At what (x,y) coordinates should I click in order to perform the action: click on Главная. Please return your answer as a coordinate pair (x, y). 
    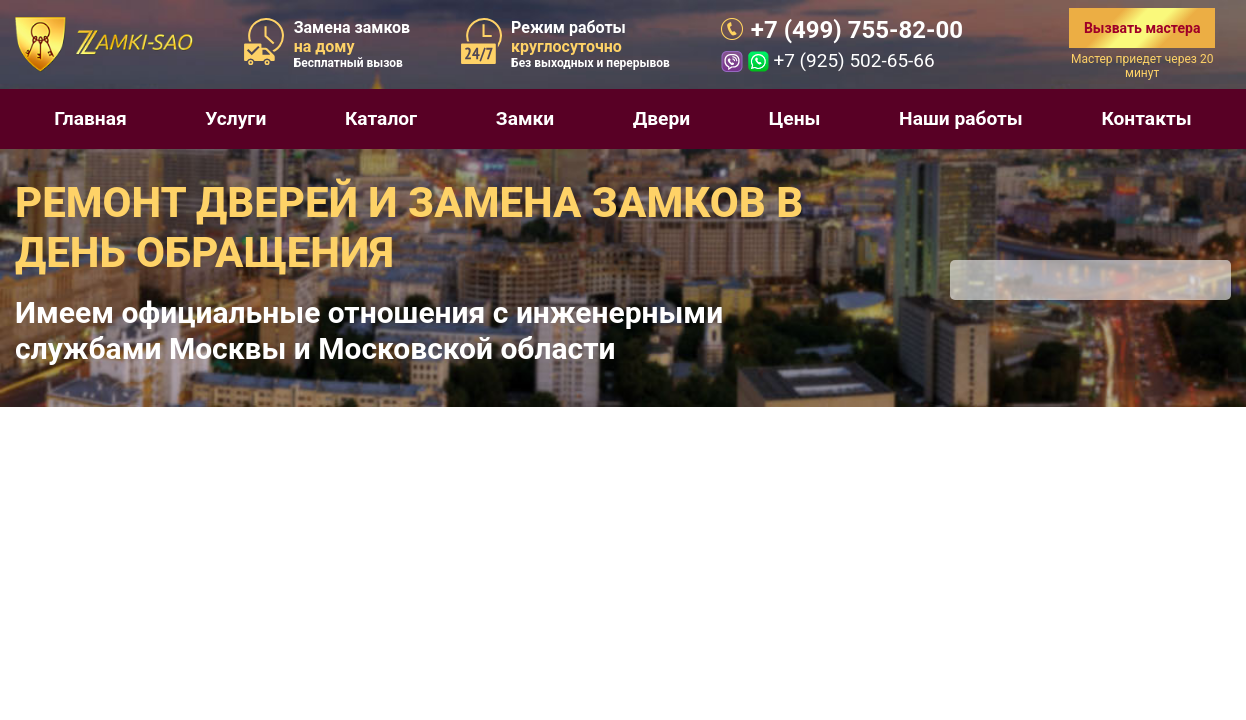
    Looking at the image, I should click on (90, 118).